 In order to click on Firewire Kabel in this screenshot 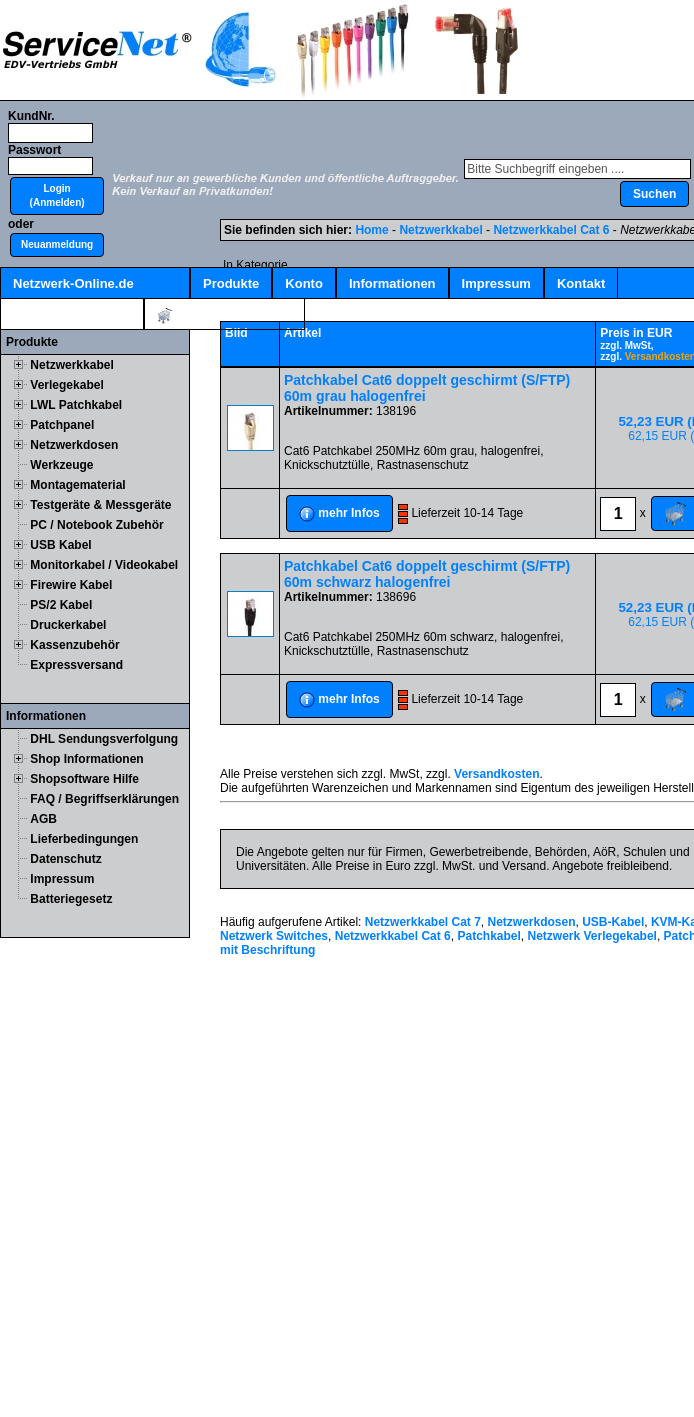, I will do `click(71, 585)`.